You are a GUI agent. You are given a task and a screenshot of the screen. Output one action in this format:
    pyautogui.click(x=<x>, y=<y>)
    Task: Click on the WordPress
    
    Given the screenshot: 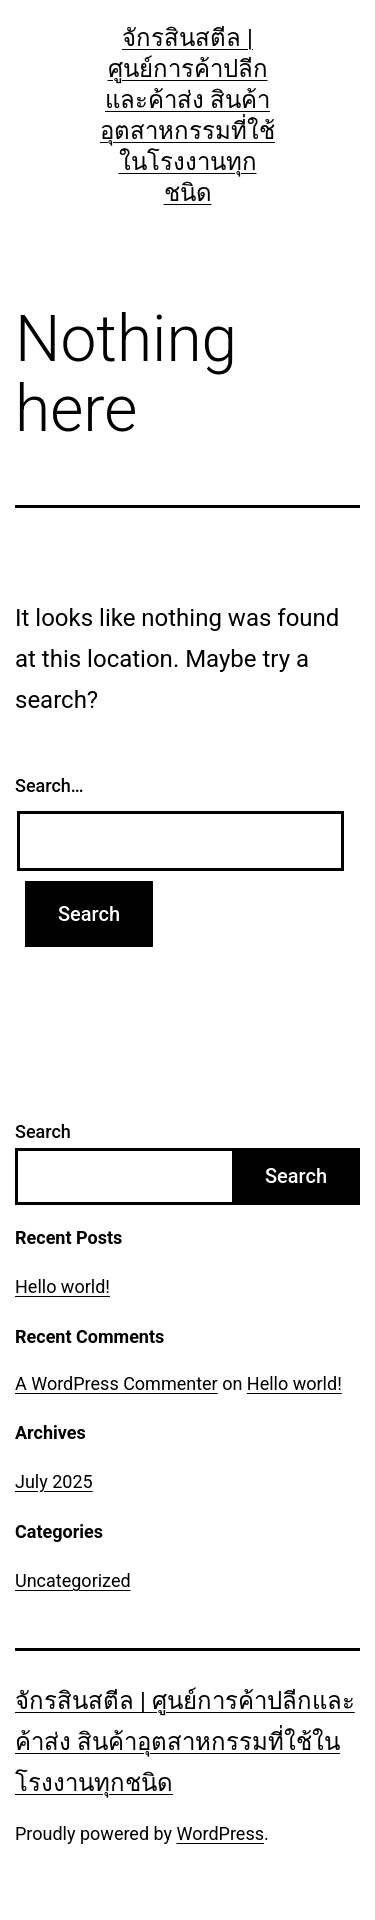 What is the action you would take?
    pyautogui.click(x=220, y=1833)
    